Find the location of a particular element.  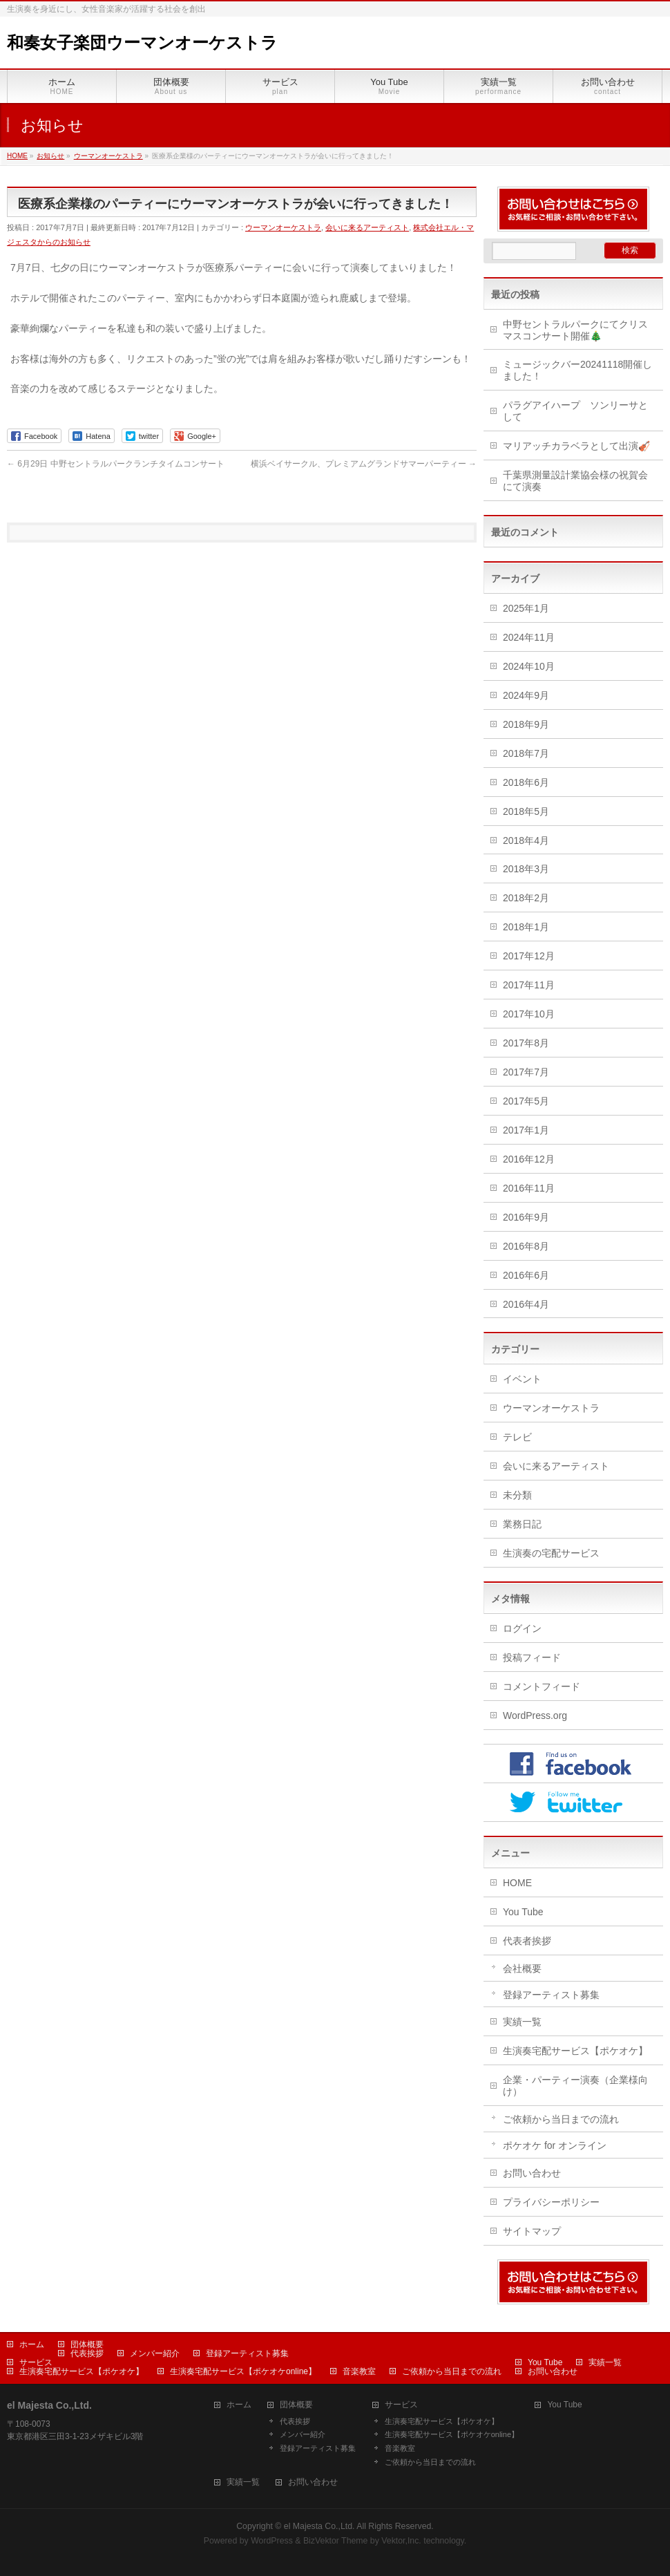

2024年11月 is located at coordinates (529, 637).